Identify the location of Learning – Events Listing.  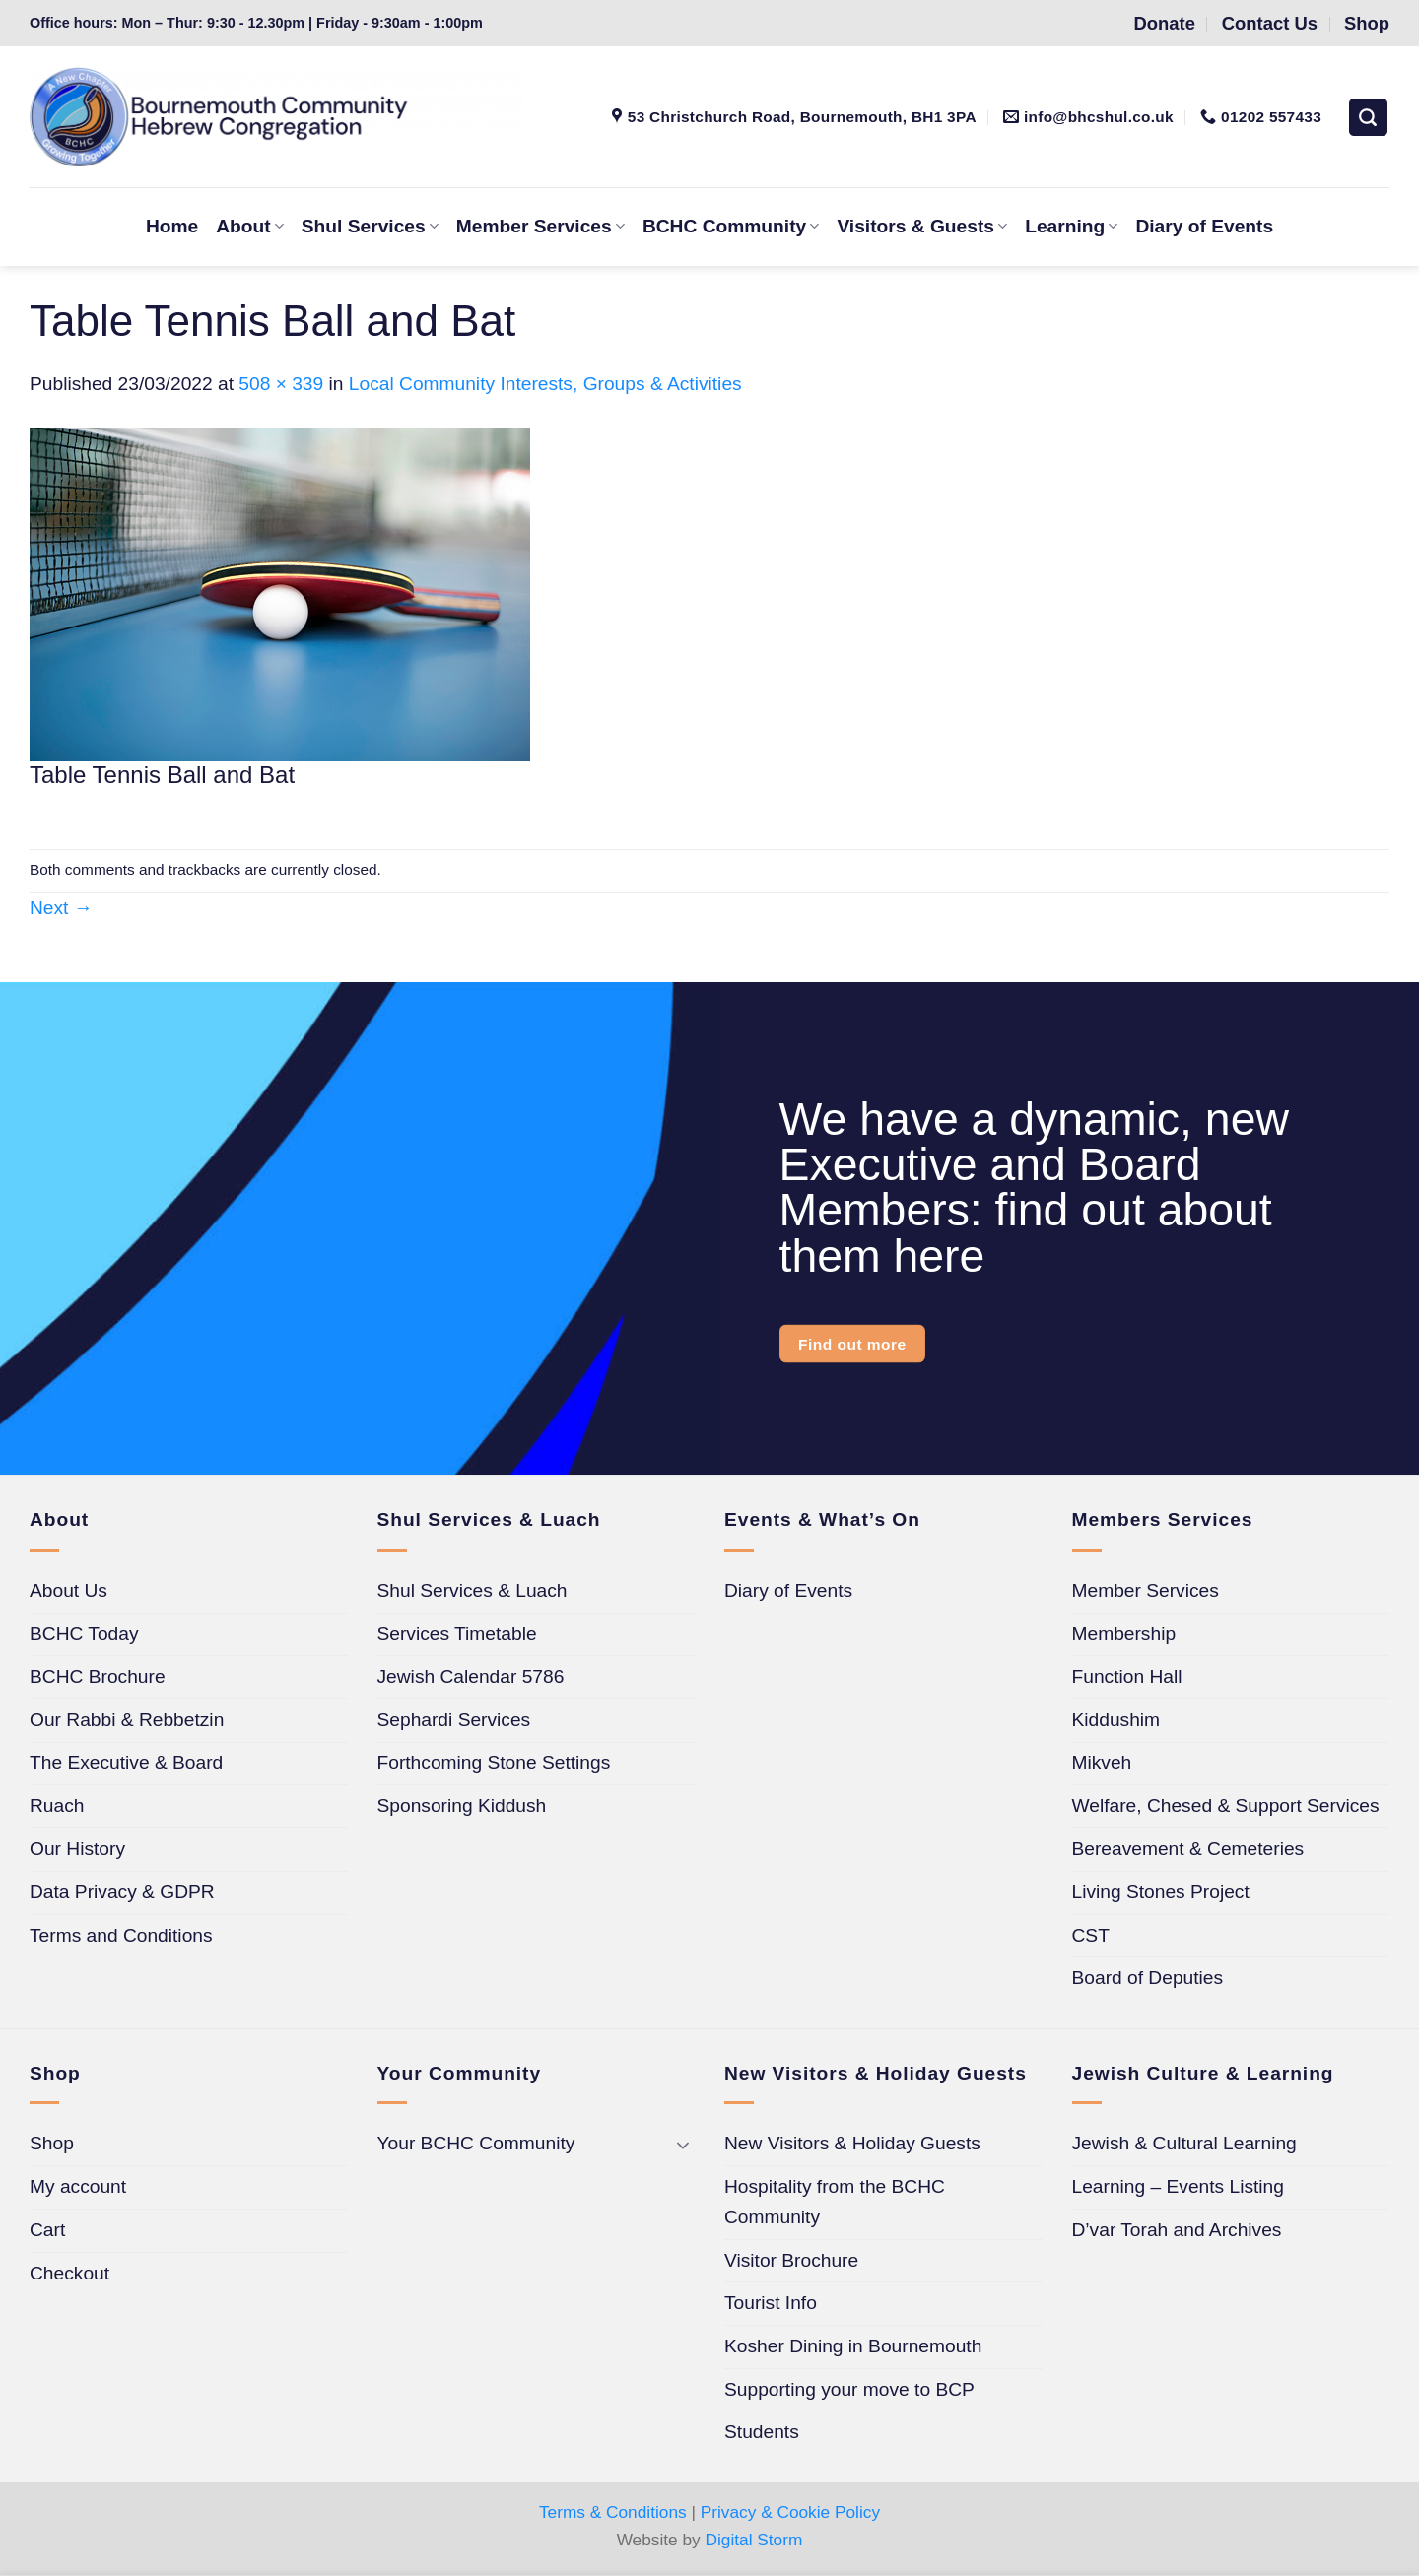
(1178, 2186).